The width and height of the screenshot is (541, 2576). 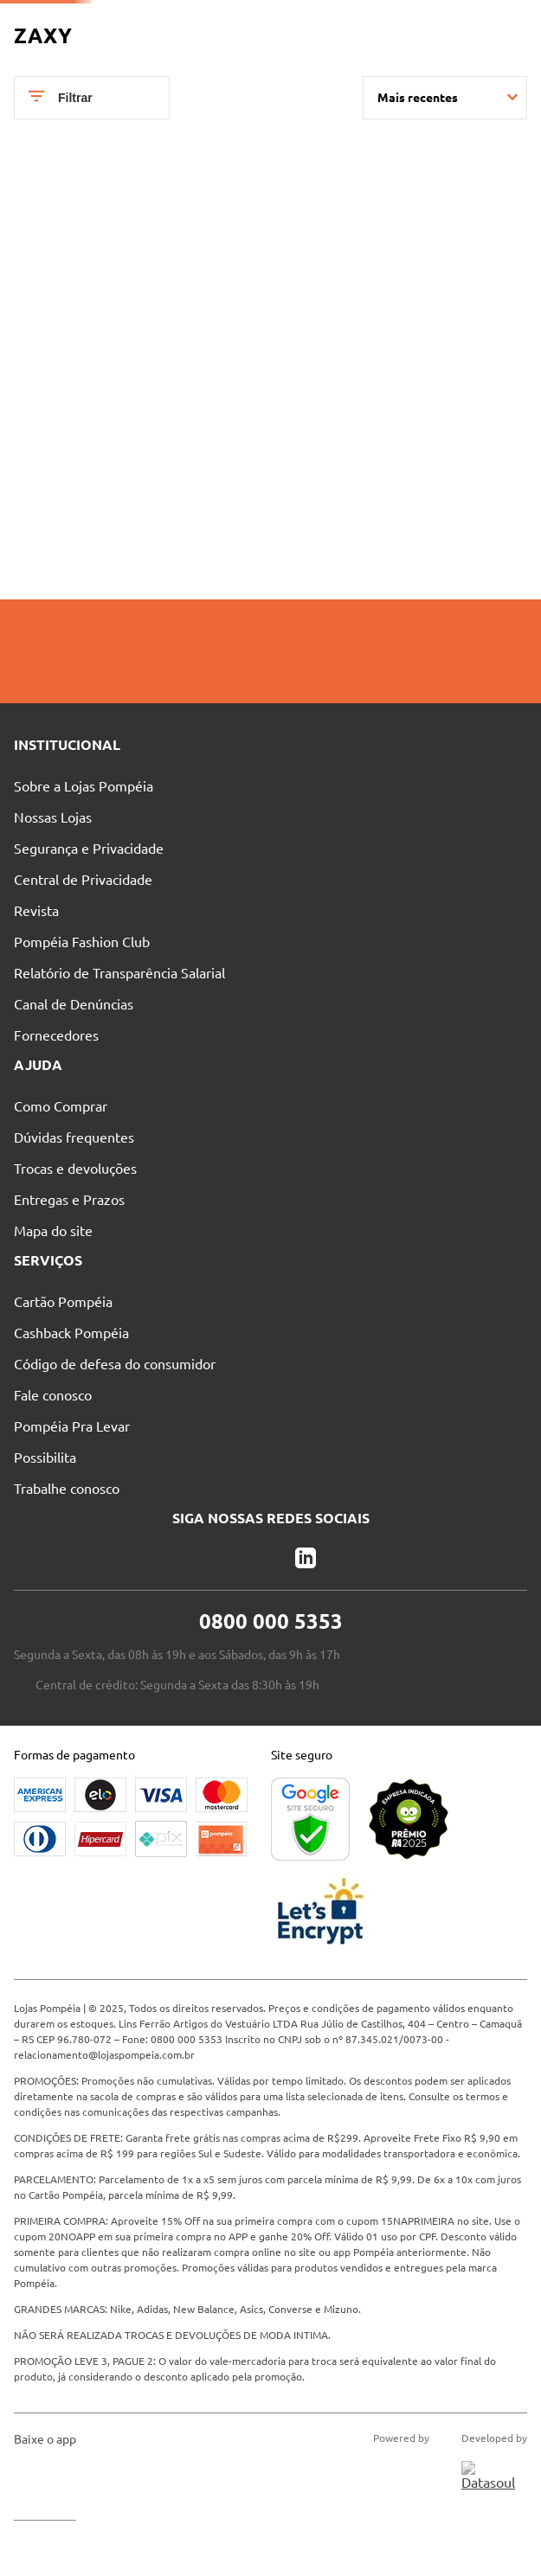 What do you see at coordinates (185, 22) in the screenshot?
I see `Nossas Lojas` at bounding box center [185, 22].